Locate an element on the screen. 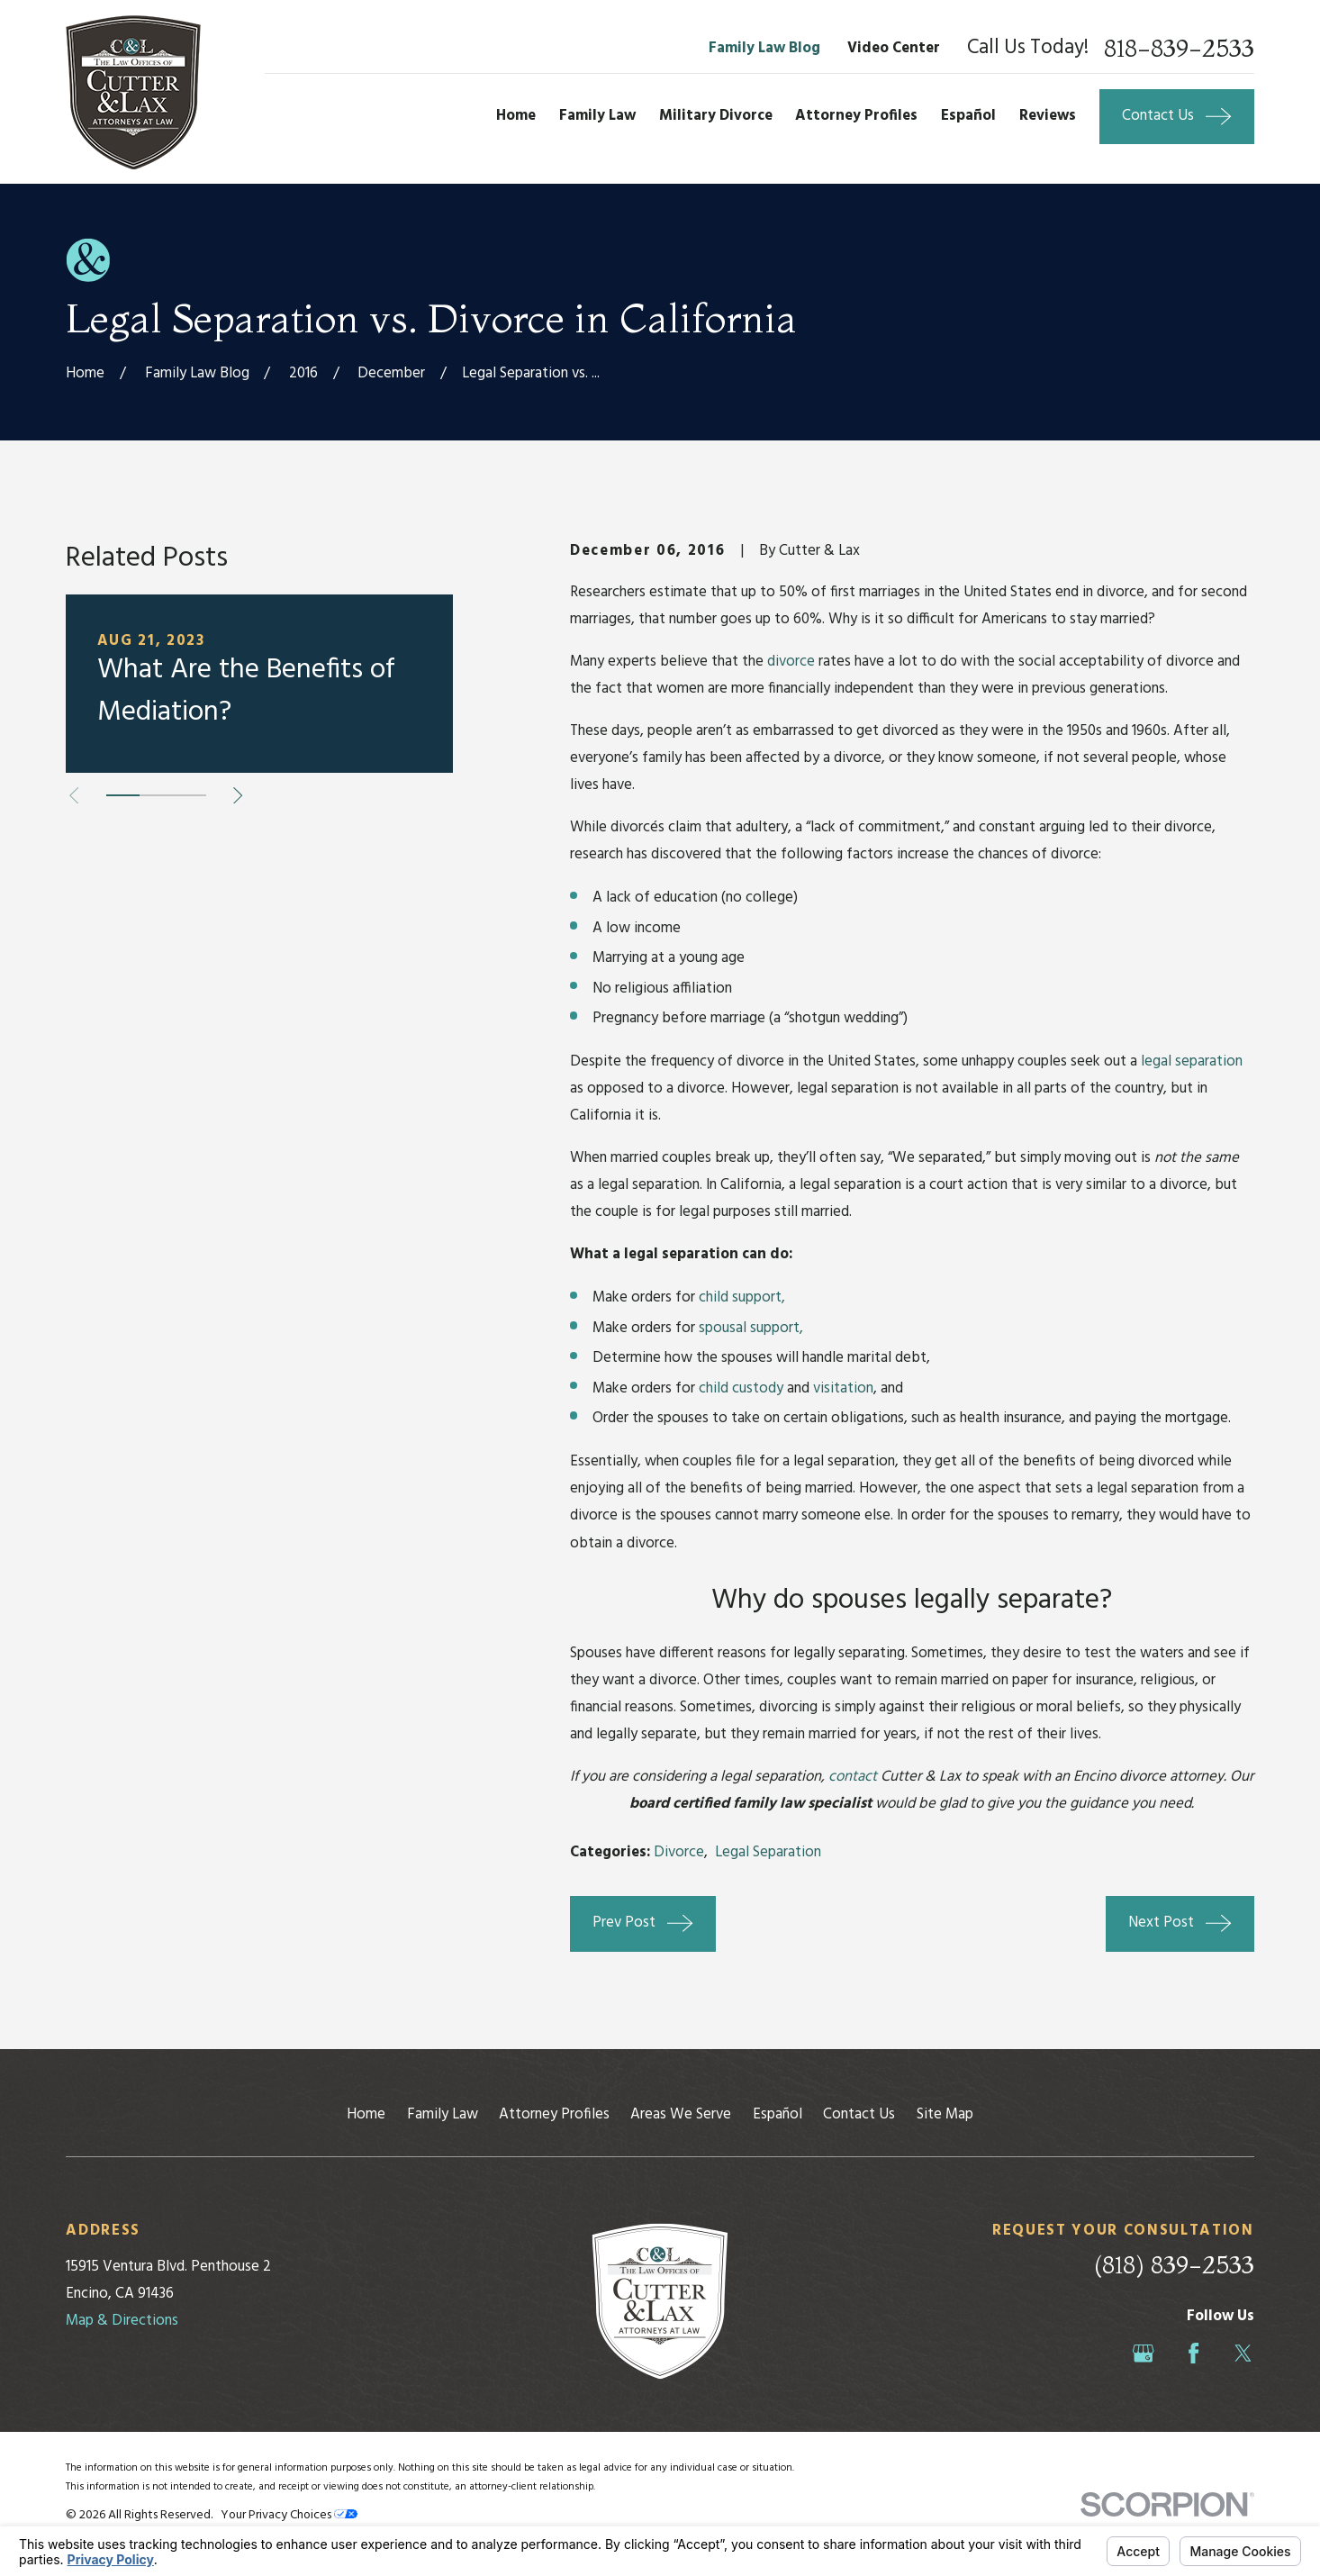 The image size is (1320, 2576). Contact Us is located at coordinates (859, 2114).